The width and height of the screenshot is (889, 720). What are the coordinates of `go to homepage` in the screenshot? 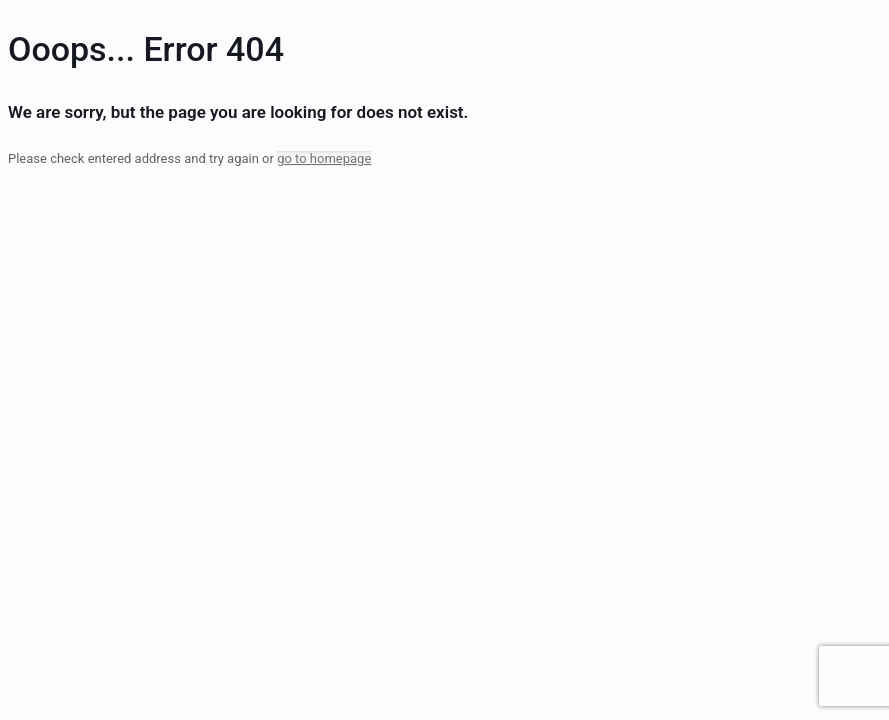 It's located at (324, 158).